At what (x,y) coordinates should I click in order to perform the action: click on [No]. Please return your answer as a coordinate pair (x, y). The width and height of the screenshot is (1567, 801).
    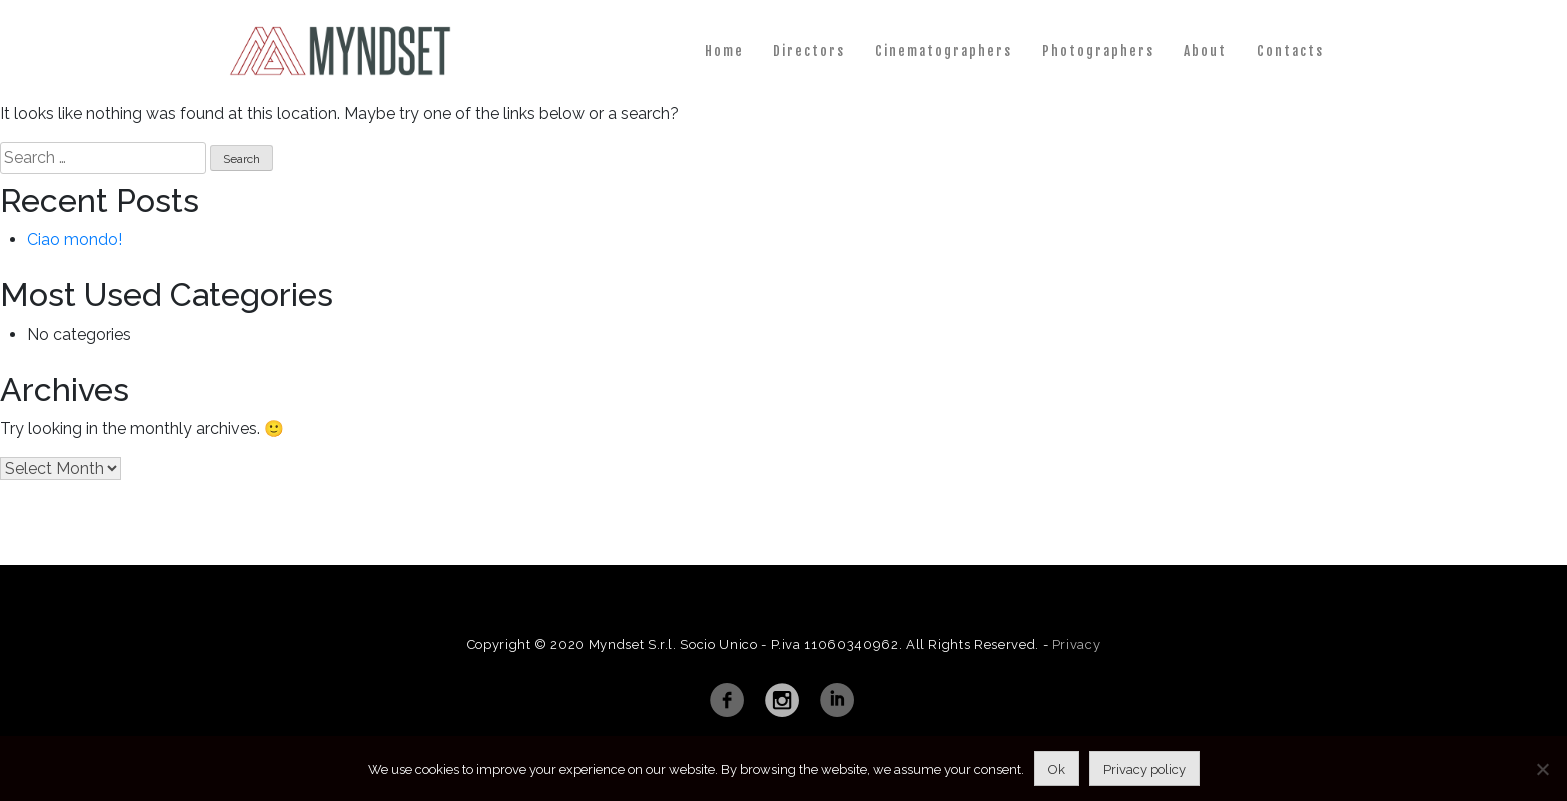
    Looking at the image, I should click on (1542, 769).